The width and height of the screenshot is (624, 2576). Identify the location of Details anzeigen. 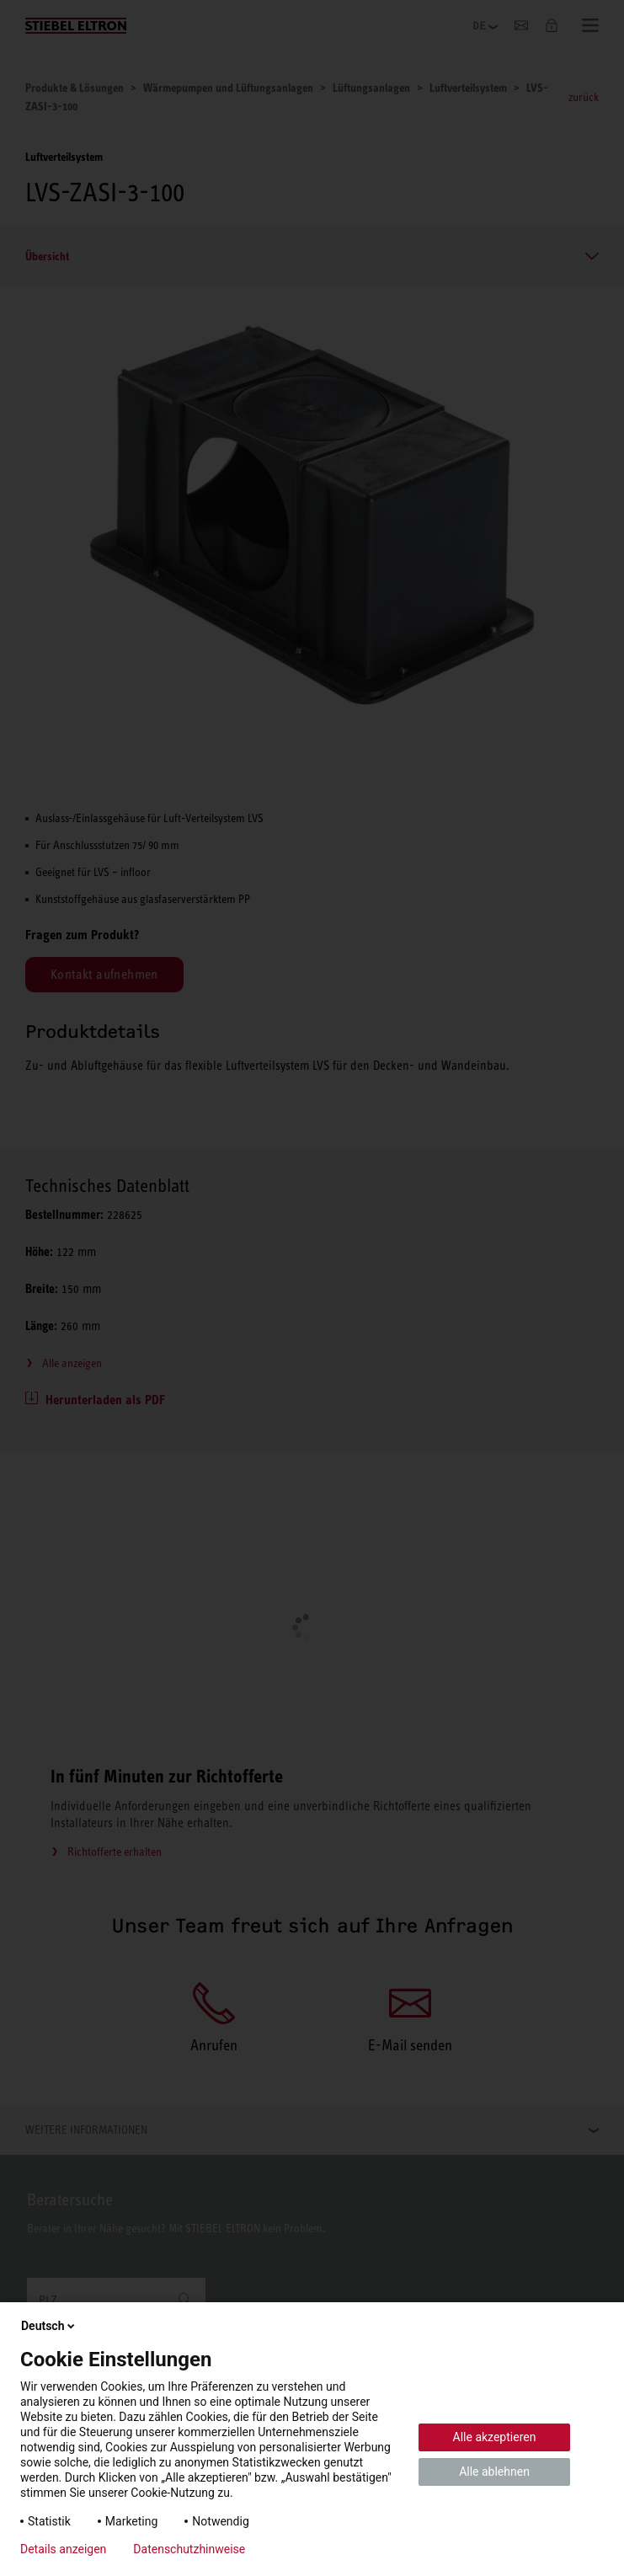
(63, 2549).